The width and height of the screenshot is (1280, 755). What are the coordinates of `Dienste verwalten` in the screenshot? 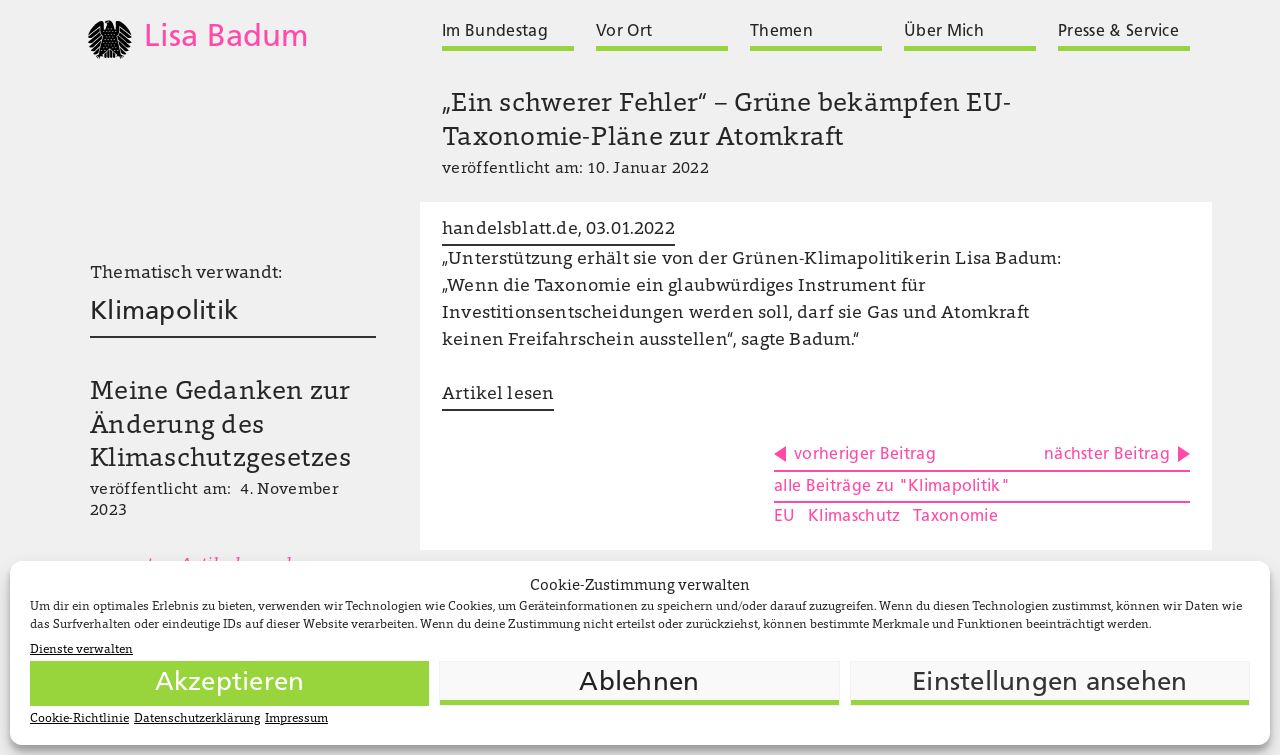 It's located at (81, 650).